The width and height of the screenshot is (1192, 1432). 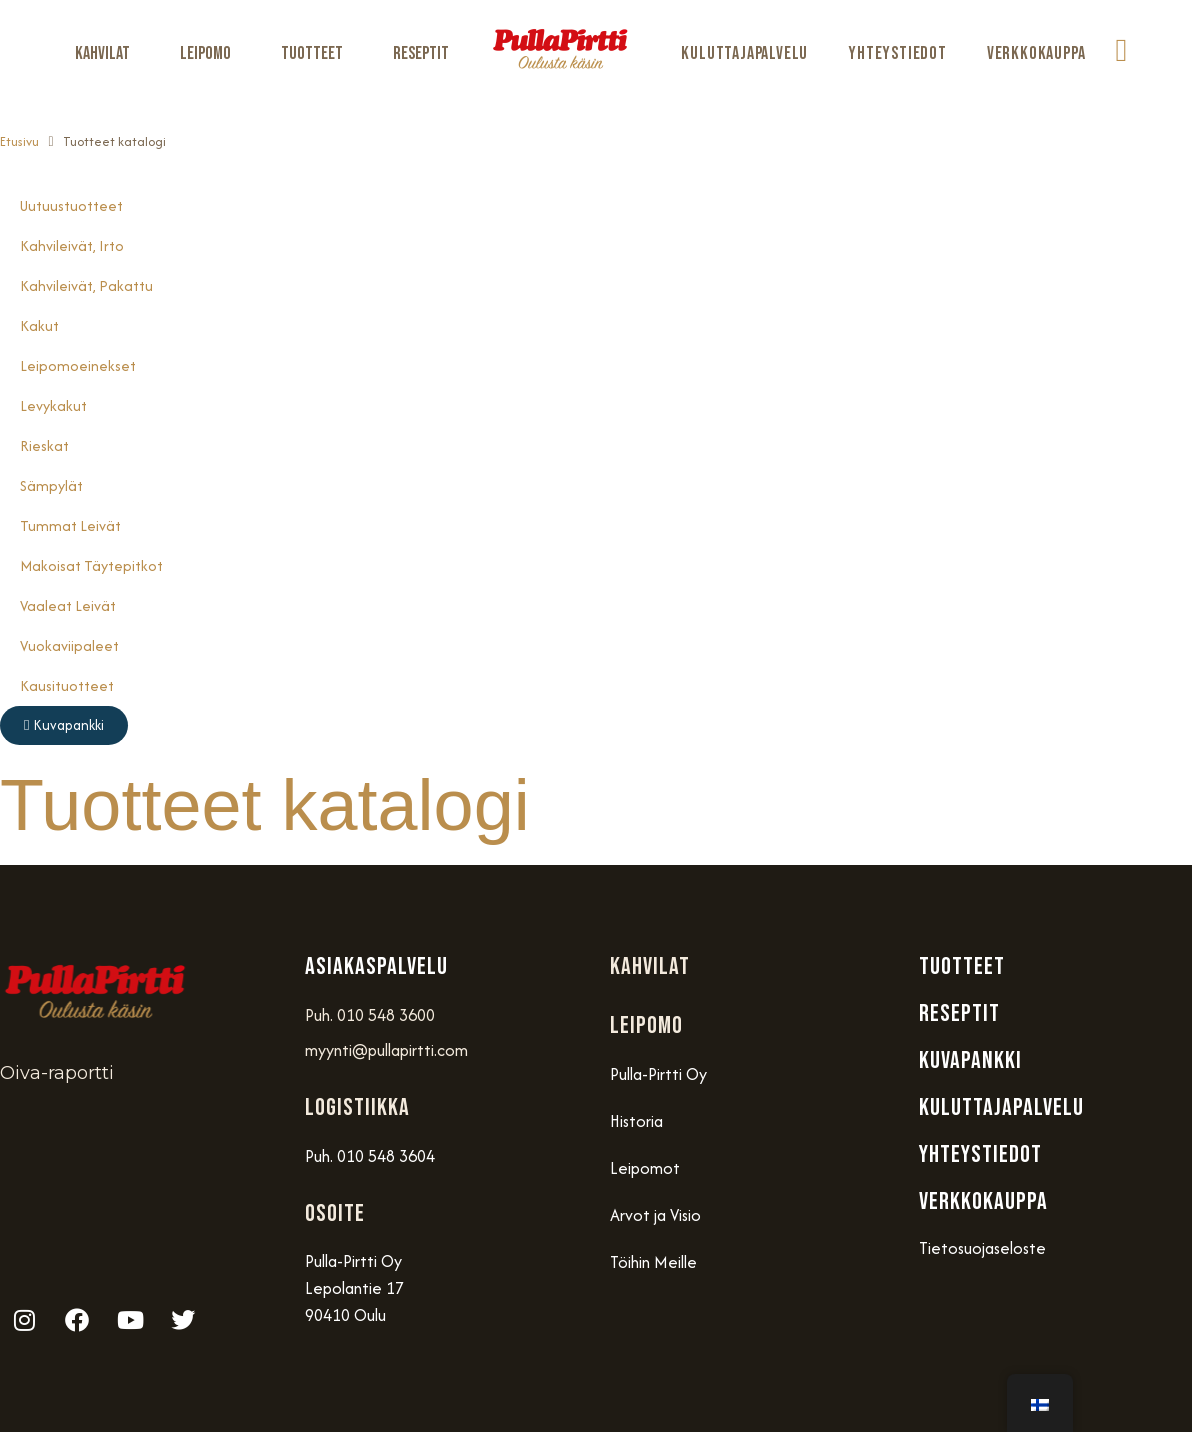 I want to click on Oiva-raportti, so click(x=57, y=1073).